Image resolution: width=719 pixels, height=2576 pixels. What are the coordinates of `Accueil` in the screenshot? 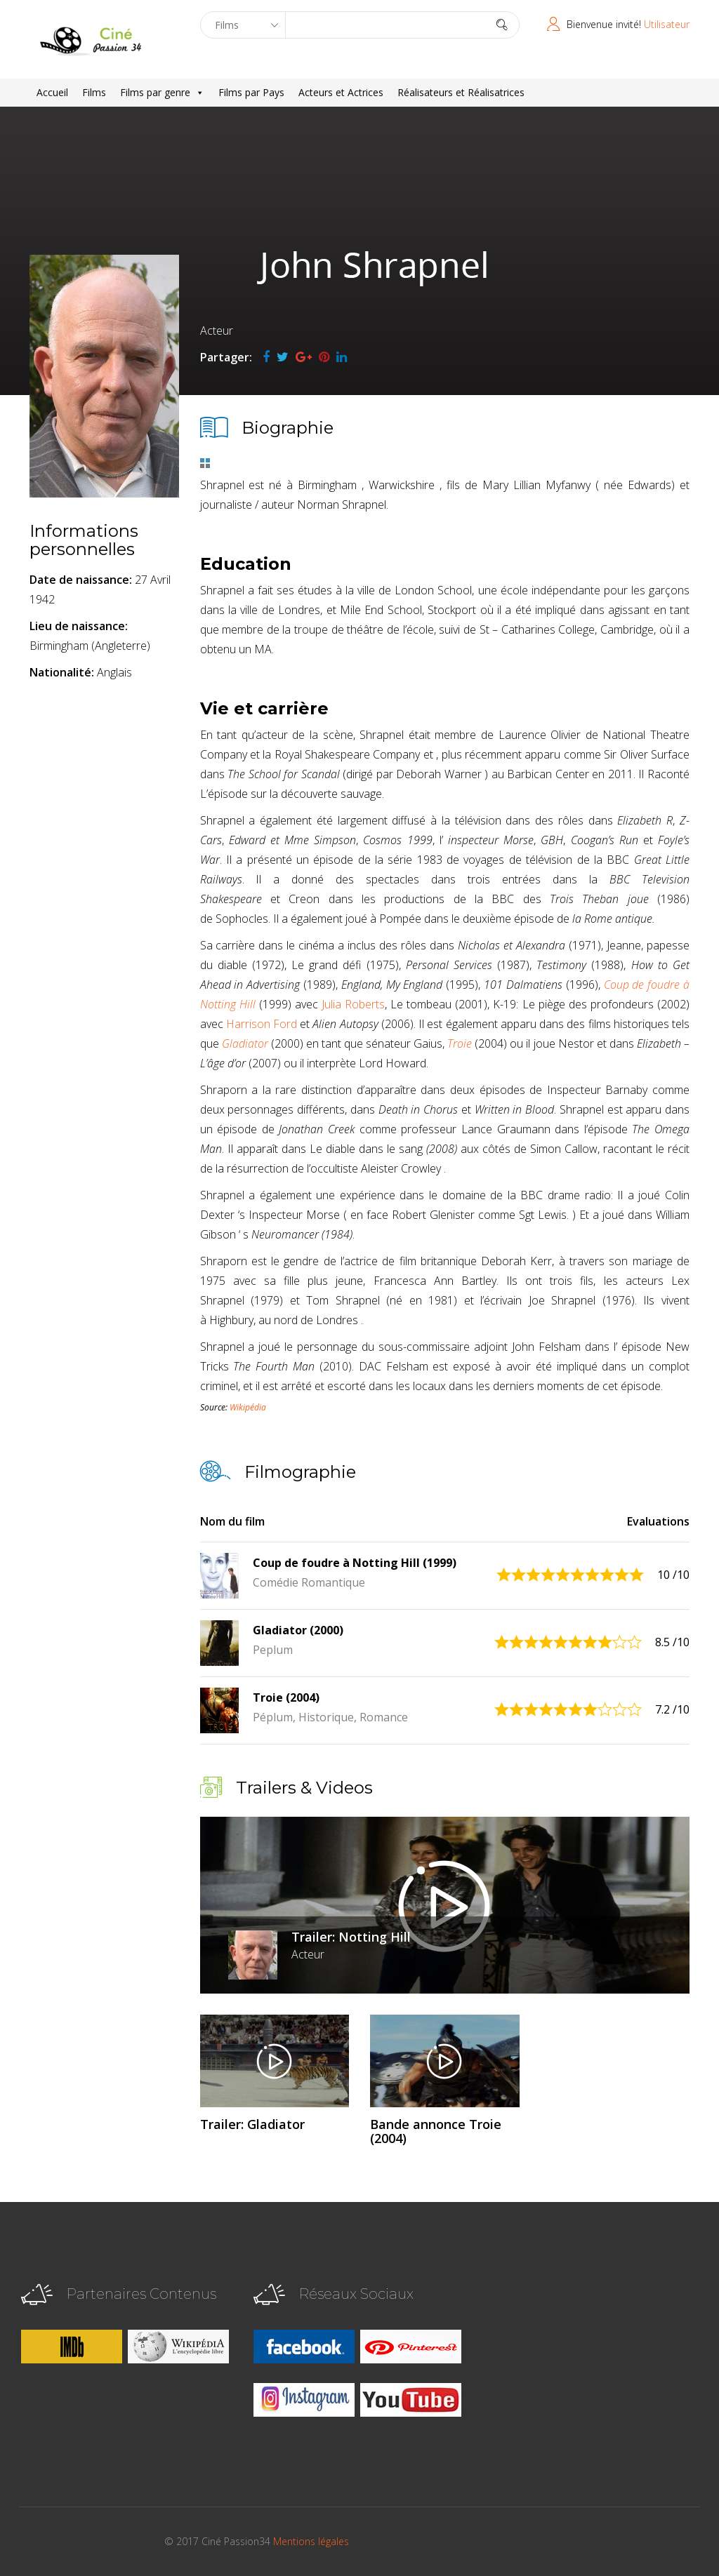 It's located at (52, 92).